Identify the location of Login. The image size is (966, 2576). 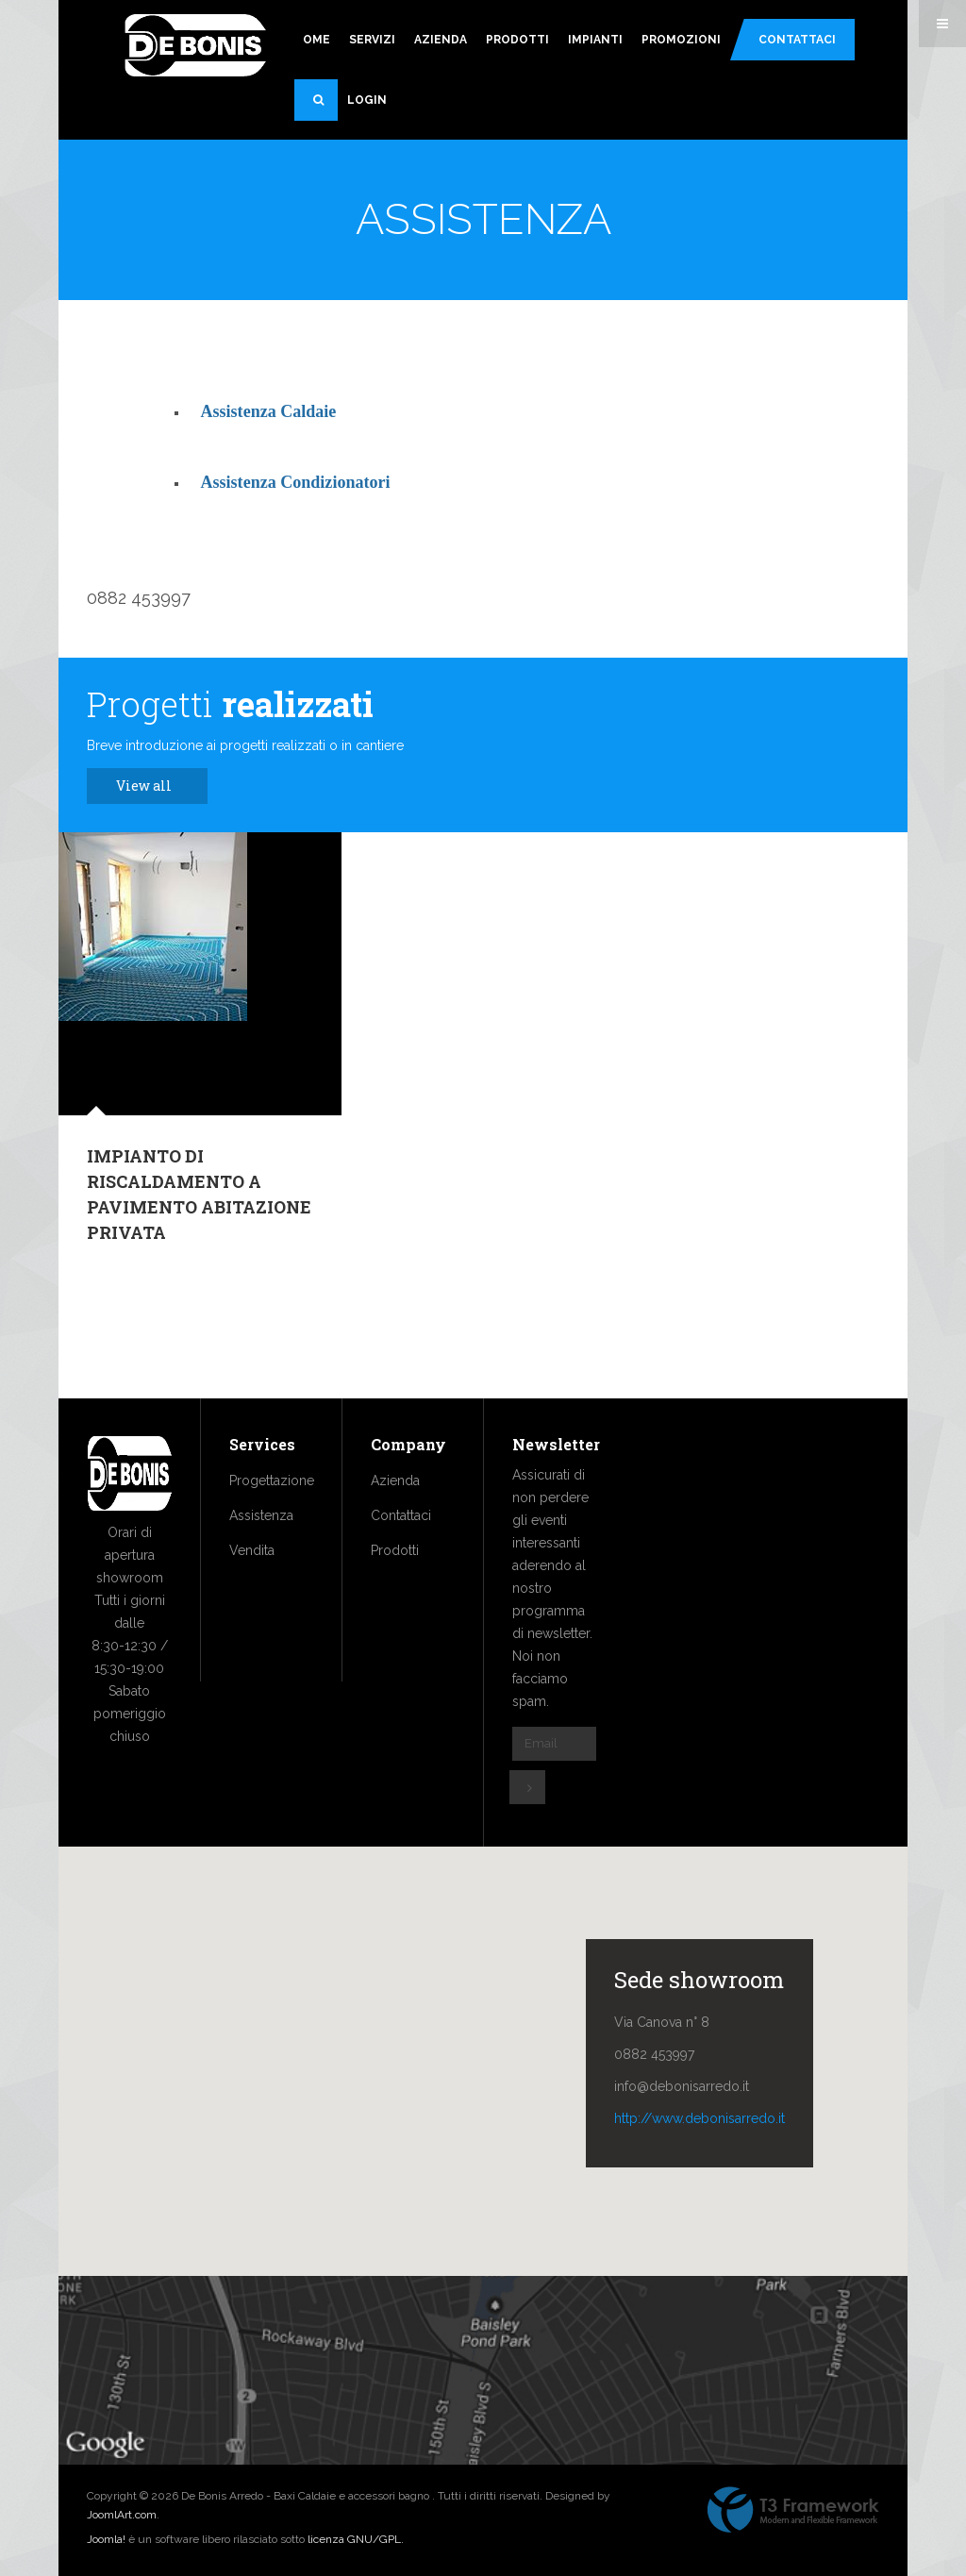
(367, 100).